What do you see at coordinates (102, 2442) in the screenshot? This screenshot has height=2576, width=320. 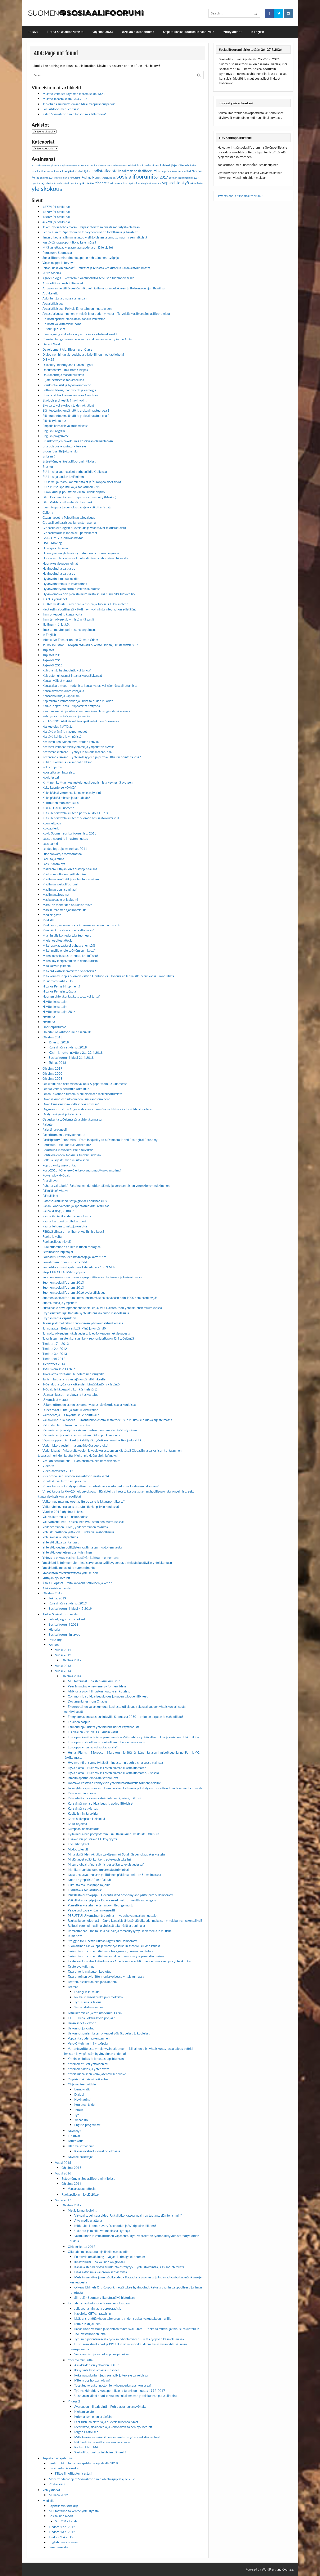 I see `Näkökulmia paperittomuuteen Suomessa.` at bounding box center [102, 2442].